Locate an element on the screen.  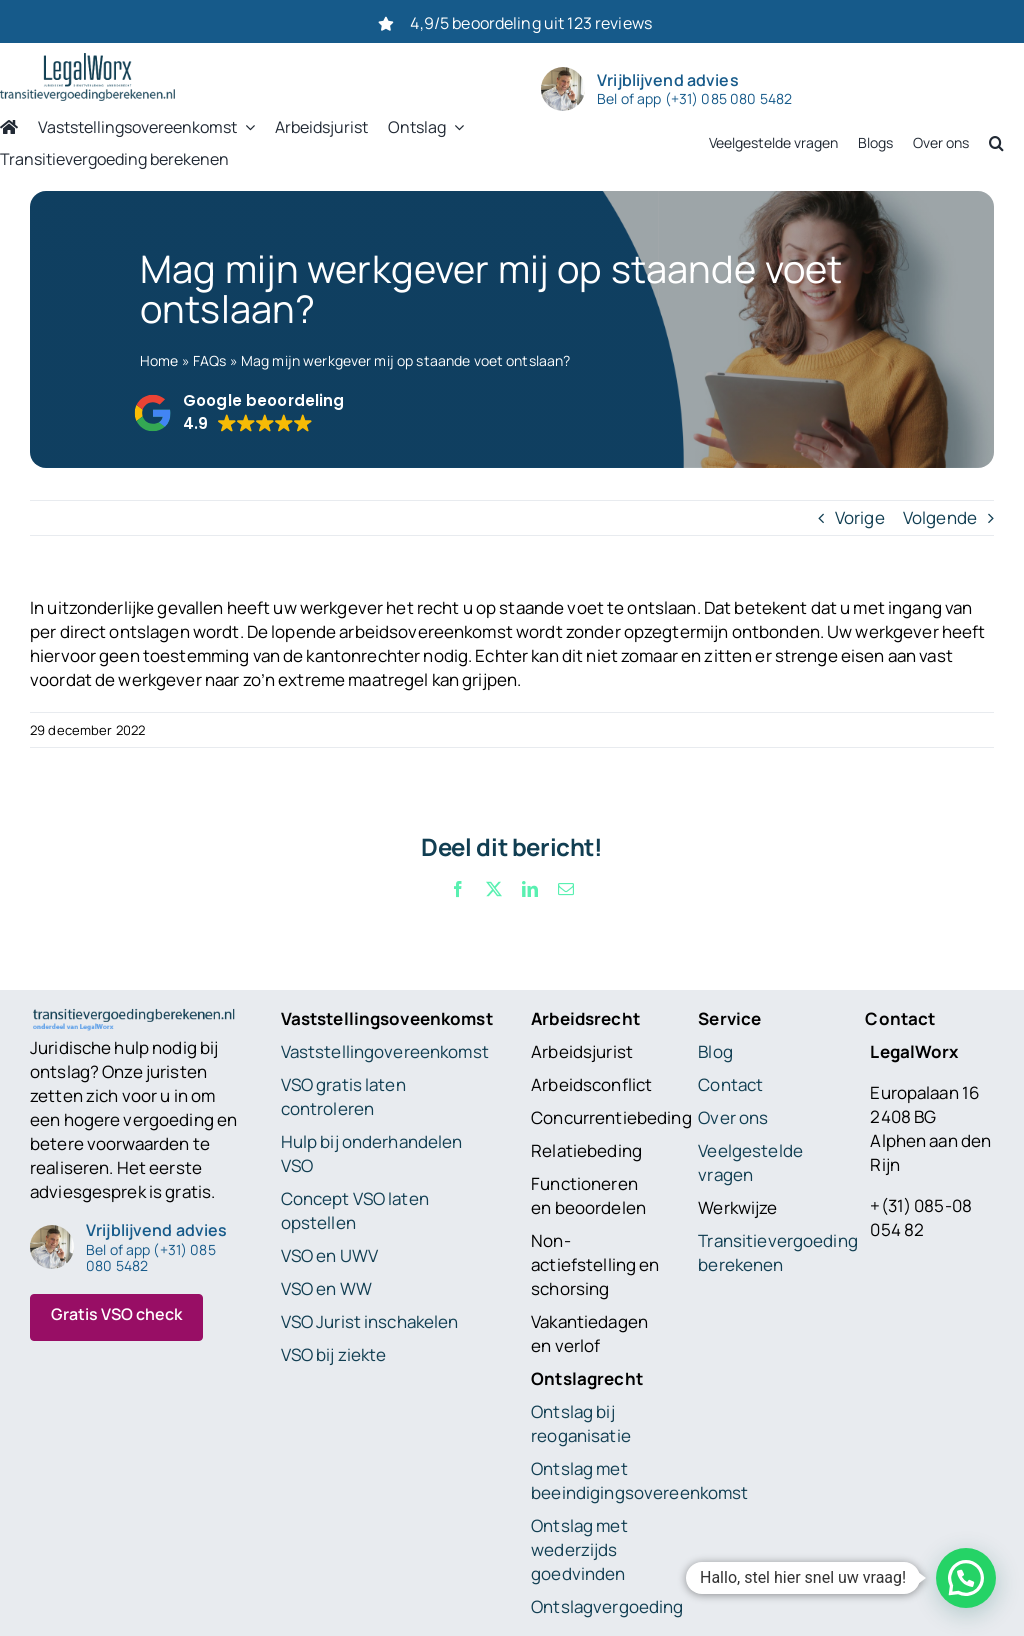
Concept VSO laten opstellen is located at coordinates (355, 1210).